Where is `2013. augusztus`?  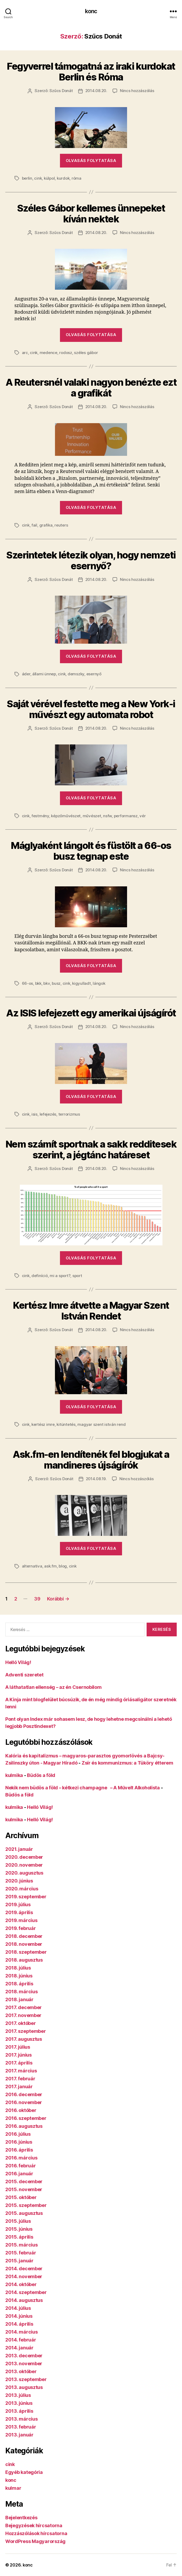 2013. augusztus is located at coordinates (24, 2387).